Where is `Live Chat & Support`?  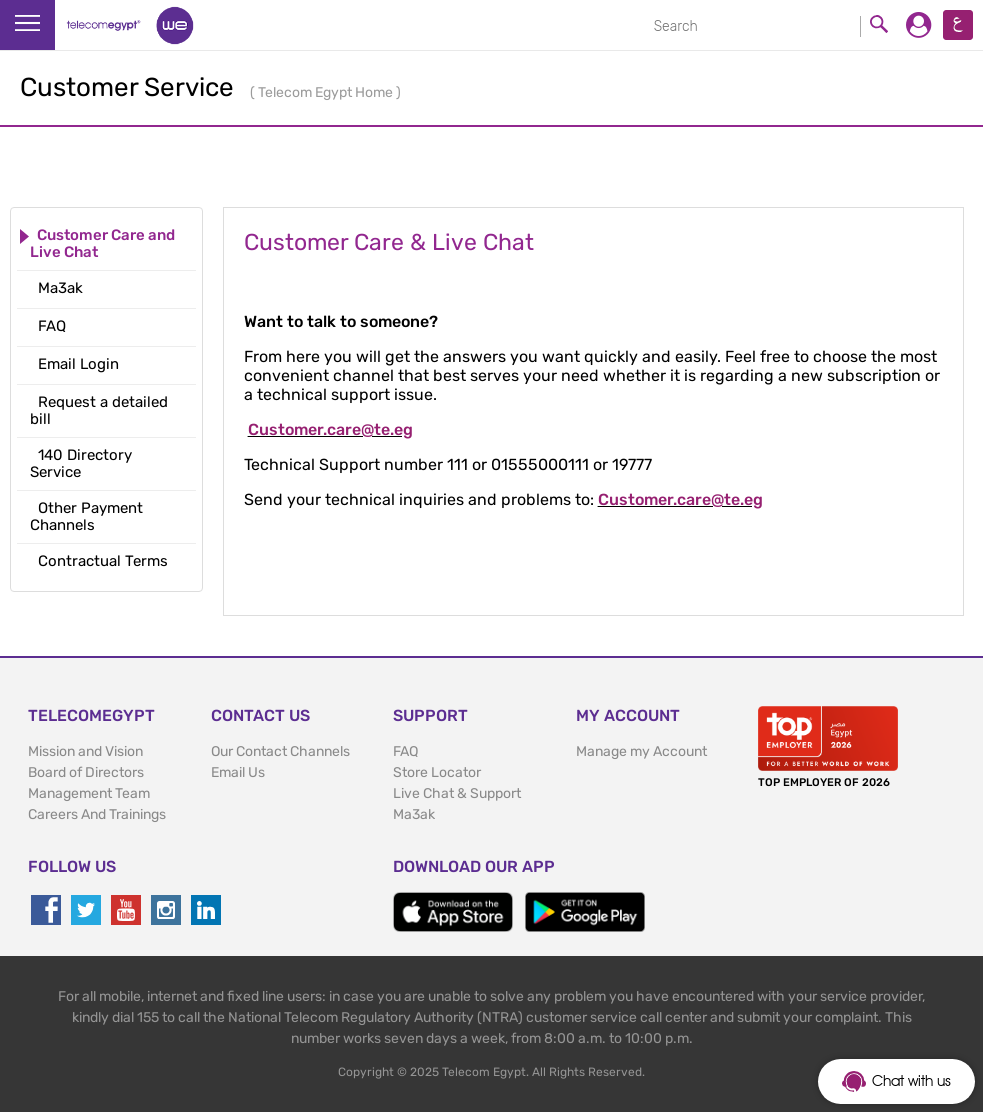 Live Chat & Support is located at coordinates (457, 793).